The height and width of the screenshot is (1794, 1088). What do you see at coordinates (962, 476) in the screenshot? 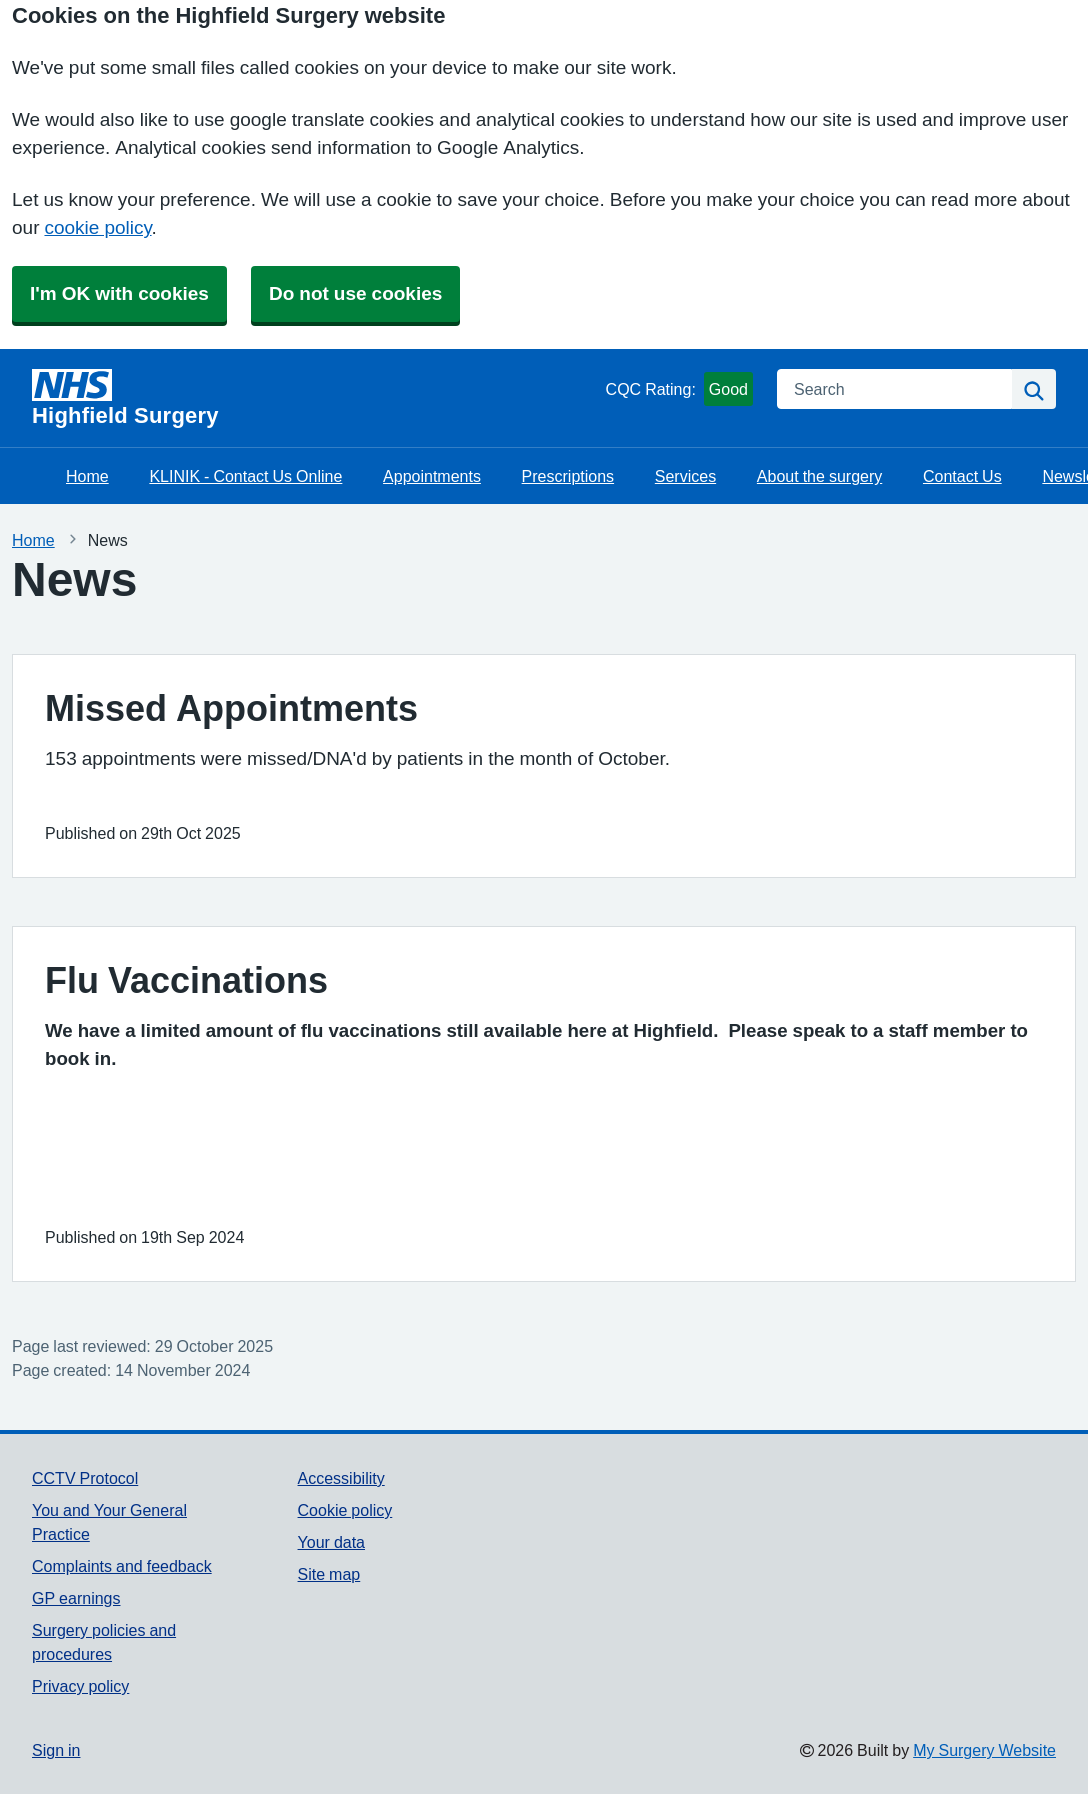
I see `Contact Us` at bounding box center [962, 476].